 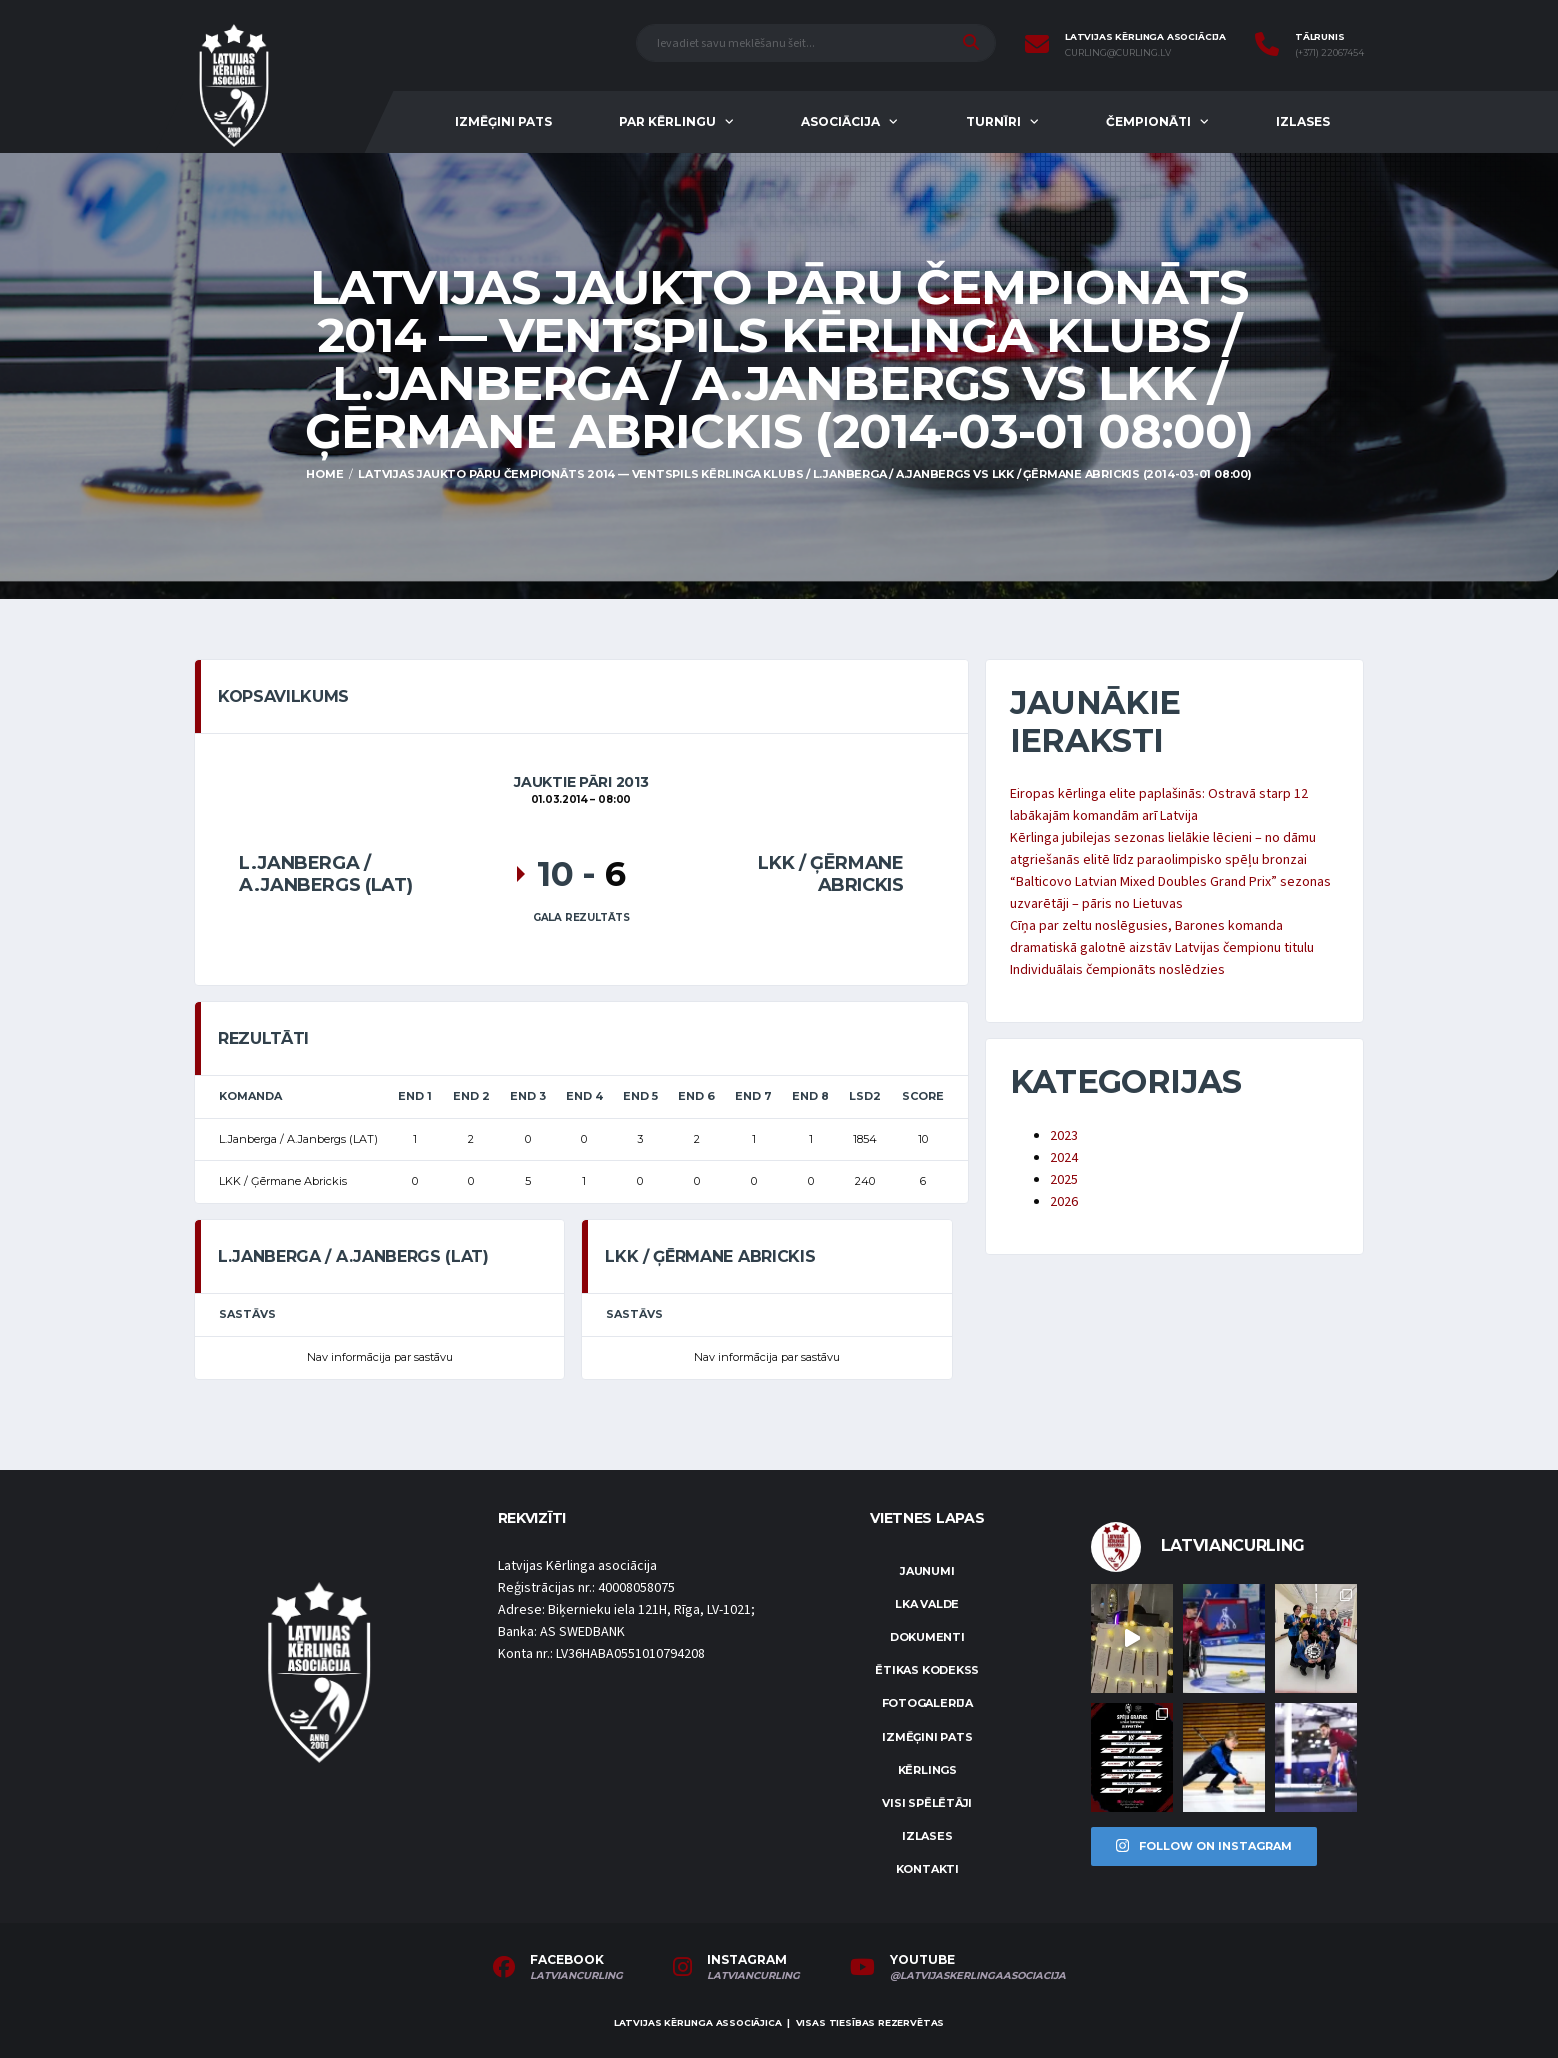 What do you see at coordinates (927, 1803) in the screenshot?
I see `Visi spēlētāji` at bounding box center [927, 1803].